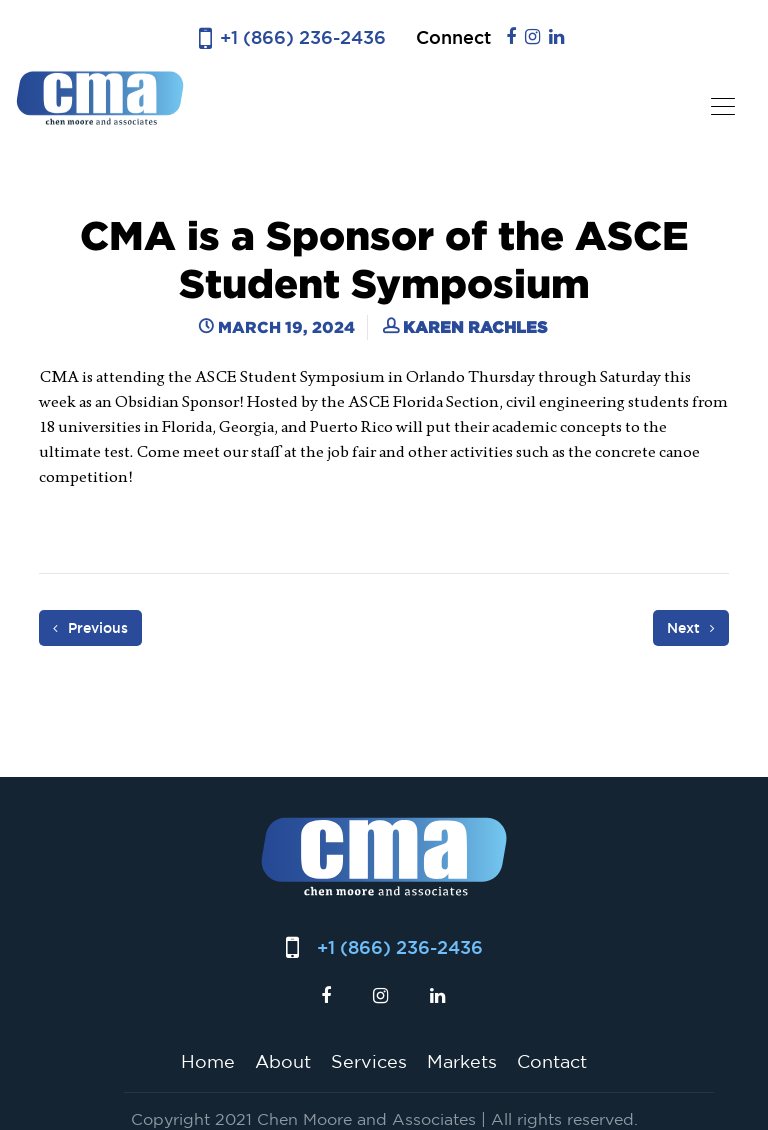 The height and width of the screenshot is (1130, 768). What do you see at coordinates (462, 1061) in the screenshot?
I see `Markets` at bounding box center [462, 1061].